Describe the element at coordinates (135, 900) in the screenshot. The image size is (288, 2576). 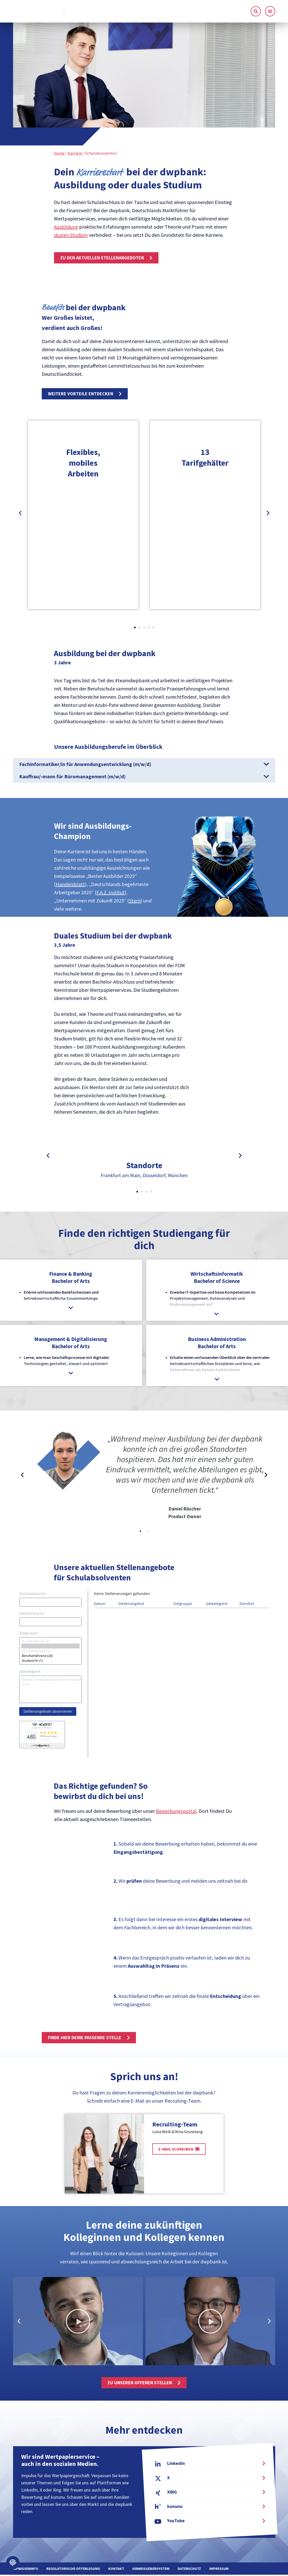
I see `Stern` at that location.